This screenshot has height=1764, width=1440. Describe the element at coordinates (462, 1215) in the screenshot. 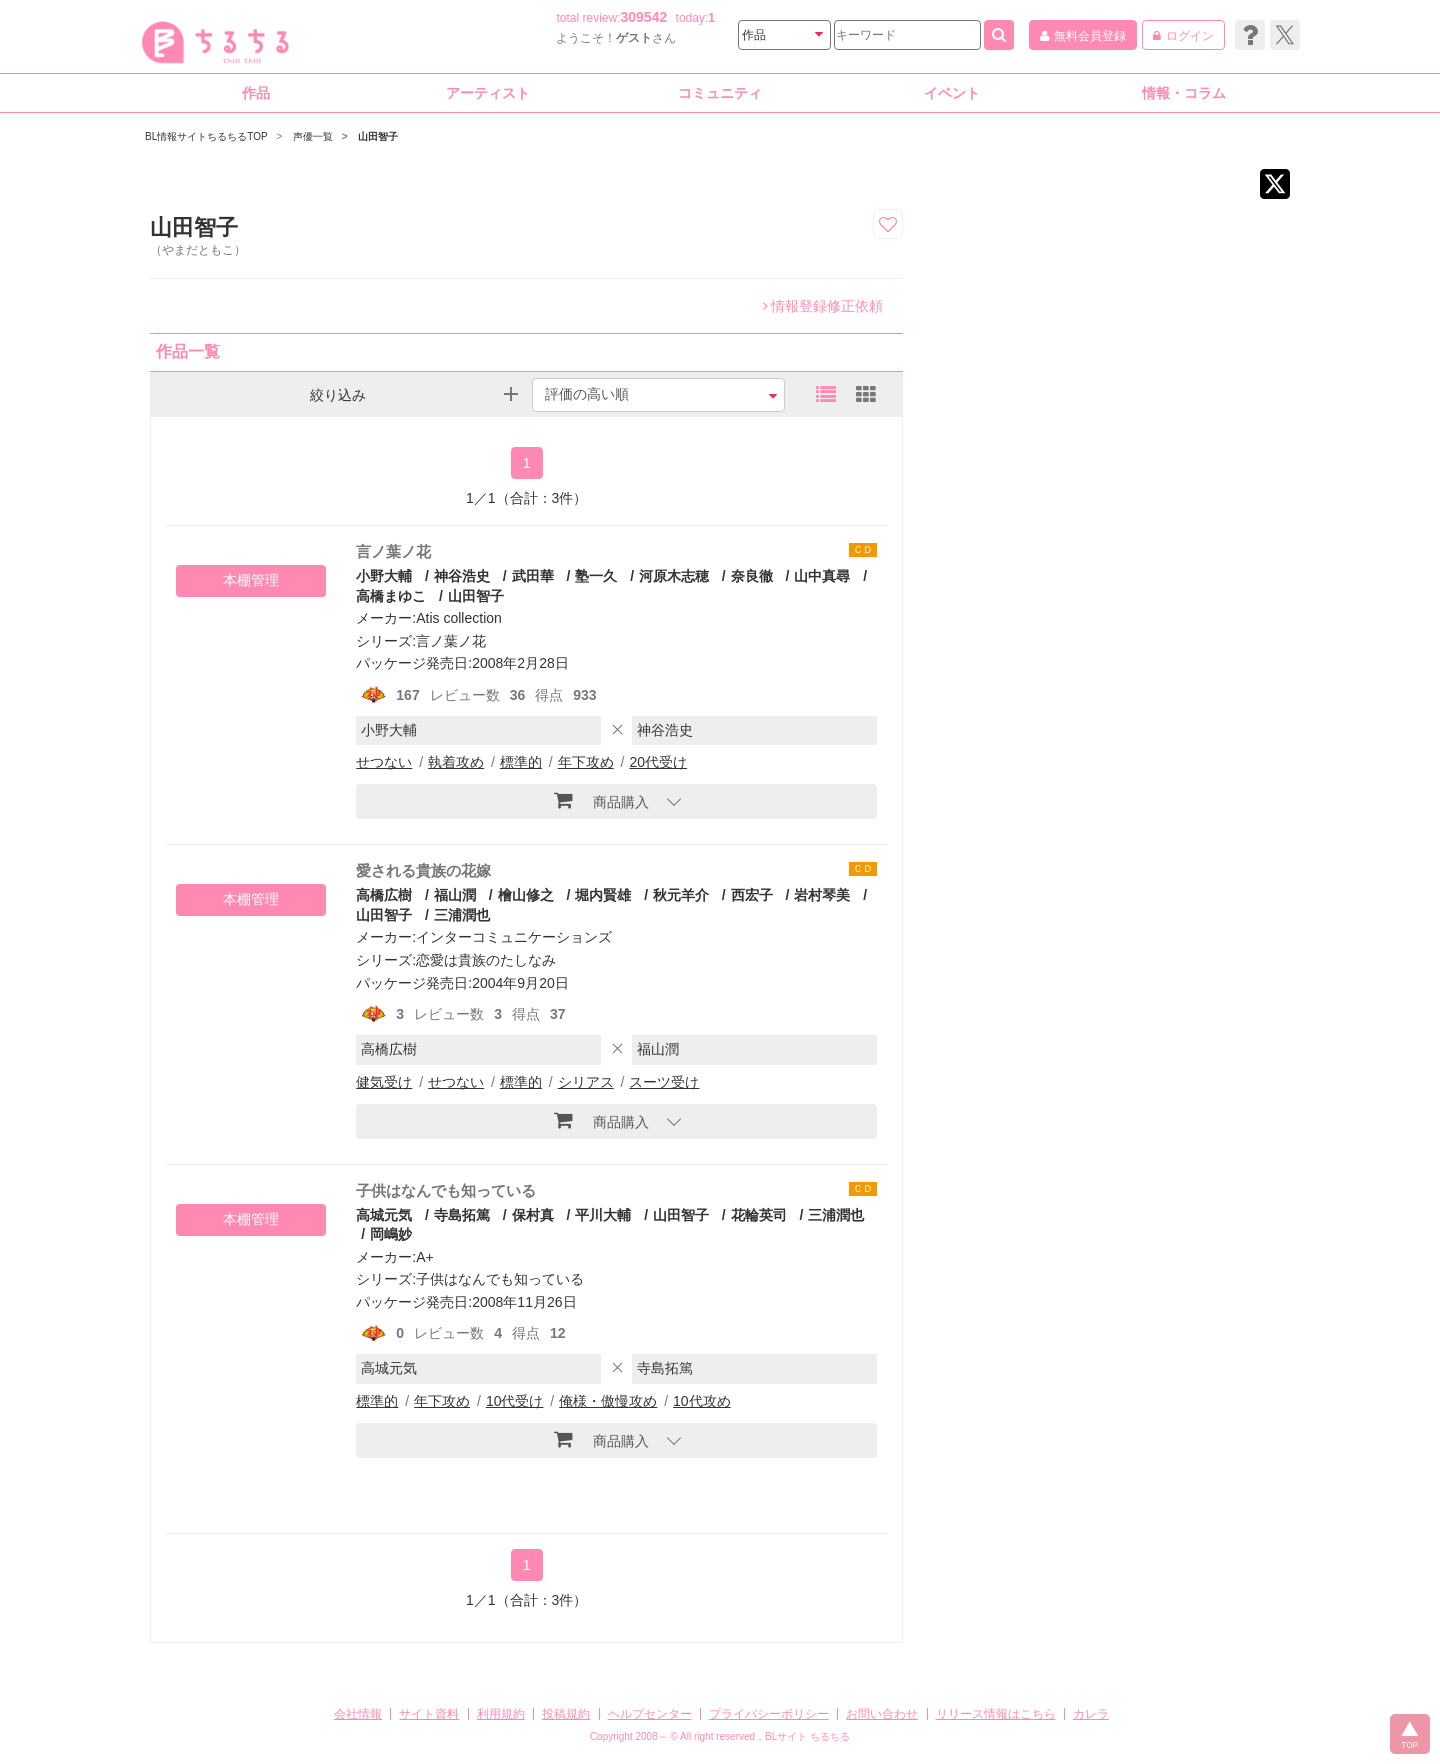

I see `寺島拓篤` at that location.